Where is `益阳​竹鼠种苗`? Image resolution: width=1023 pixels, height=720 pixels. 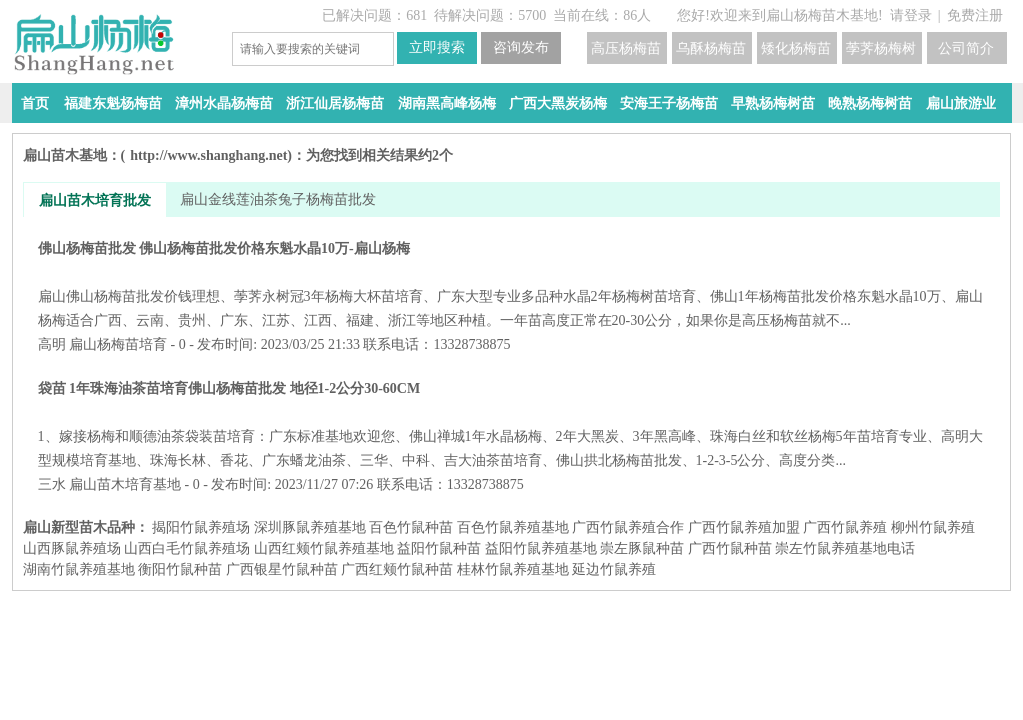 益阳​竹鼠种苗 is located at coordinates (439, 548).